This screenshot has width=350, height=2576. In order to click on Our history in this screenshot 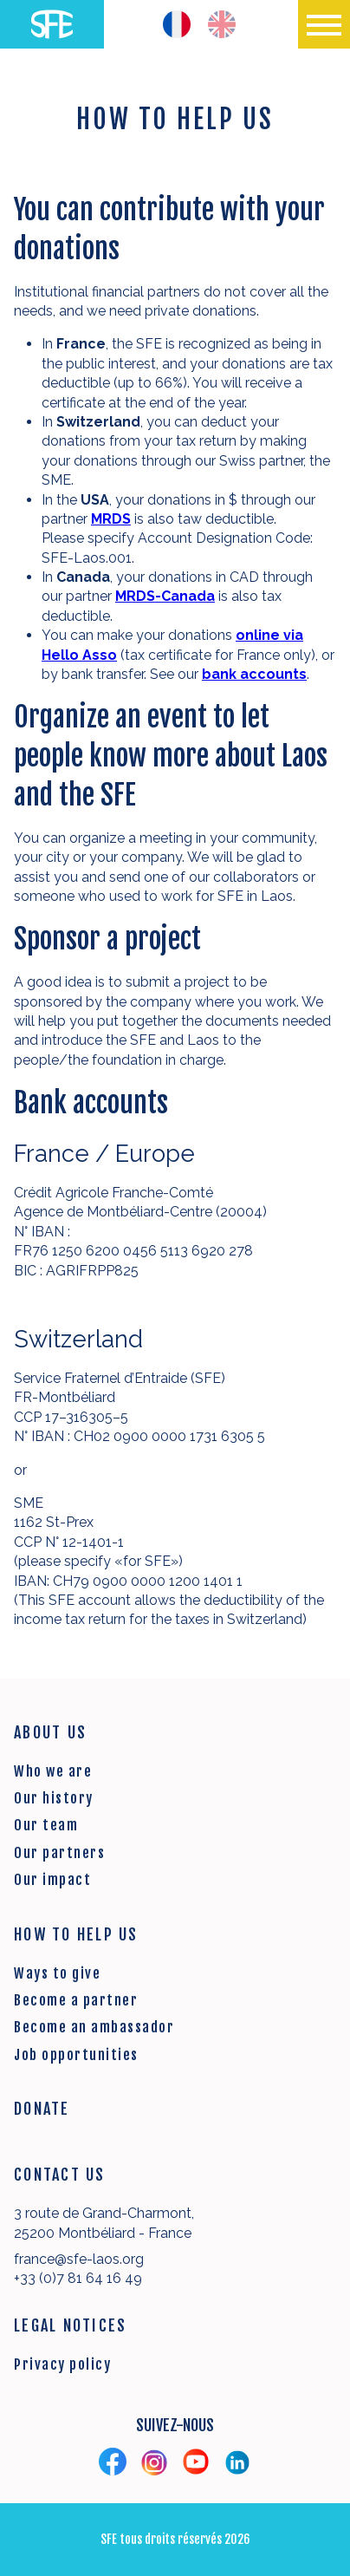, I will do `click(54, 1798)`.